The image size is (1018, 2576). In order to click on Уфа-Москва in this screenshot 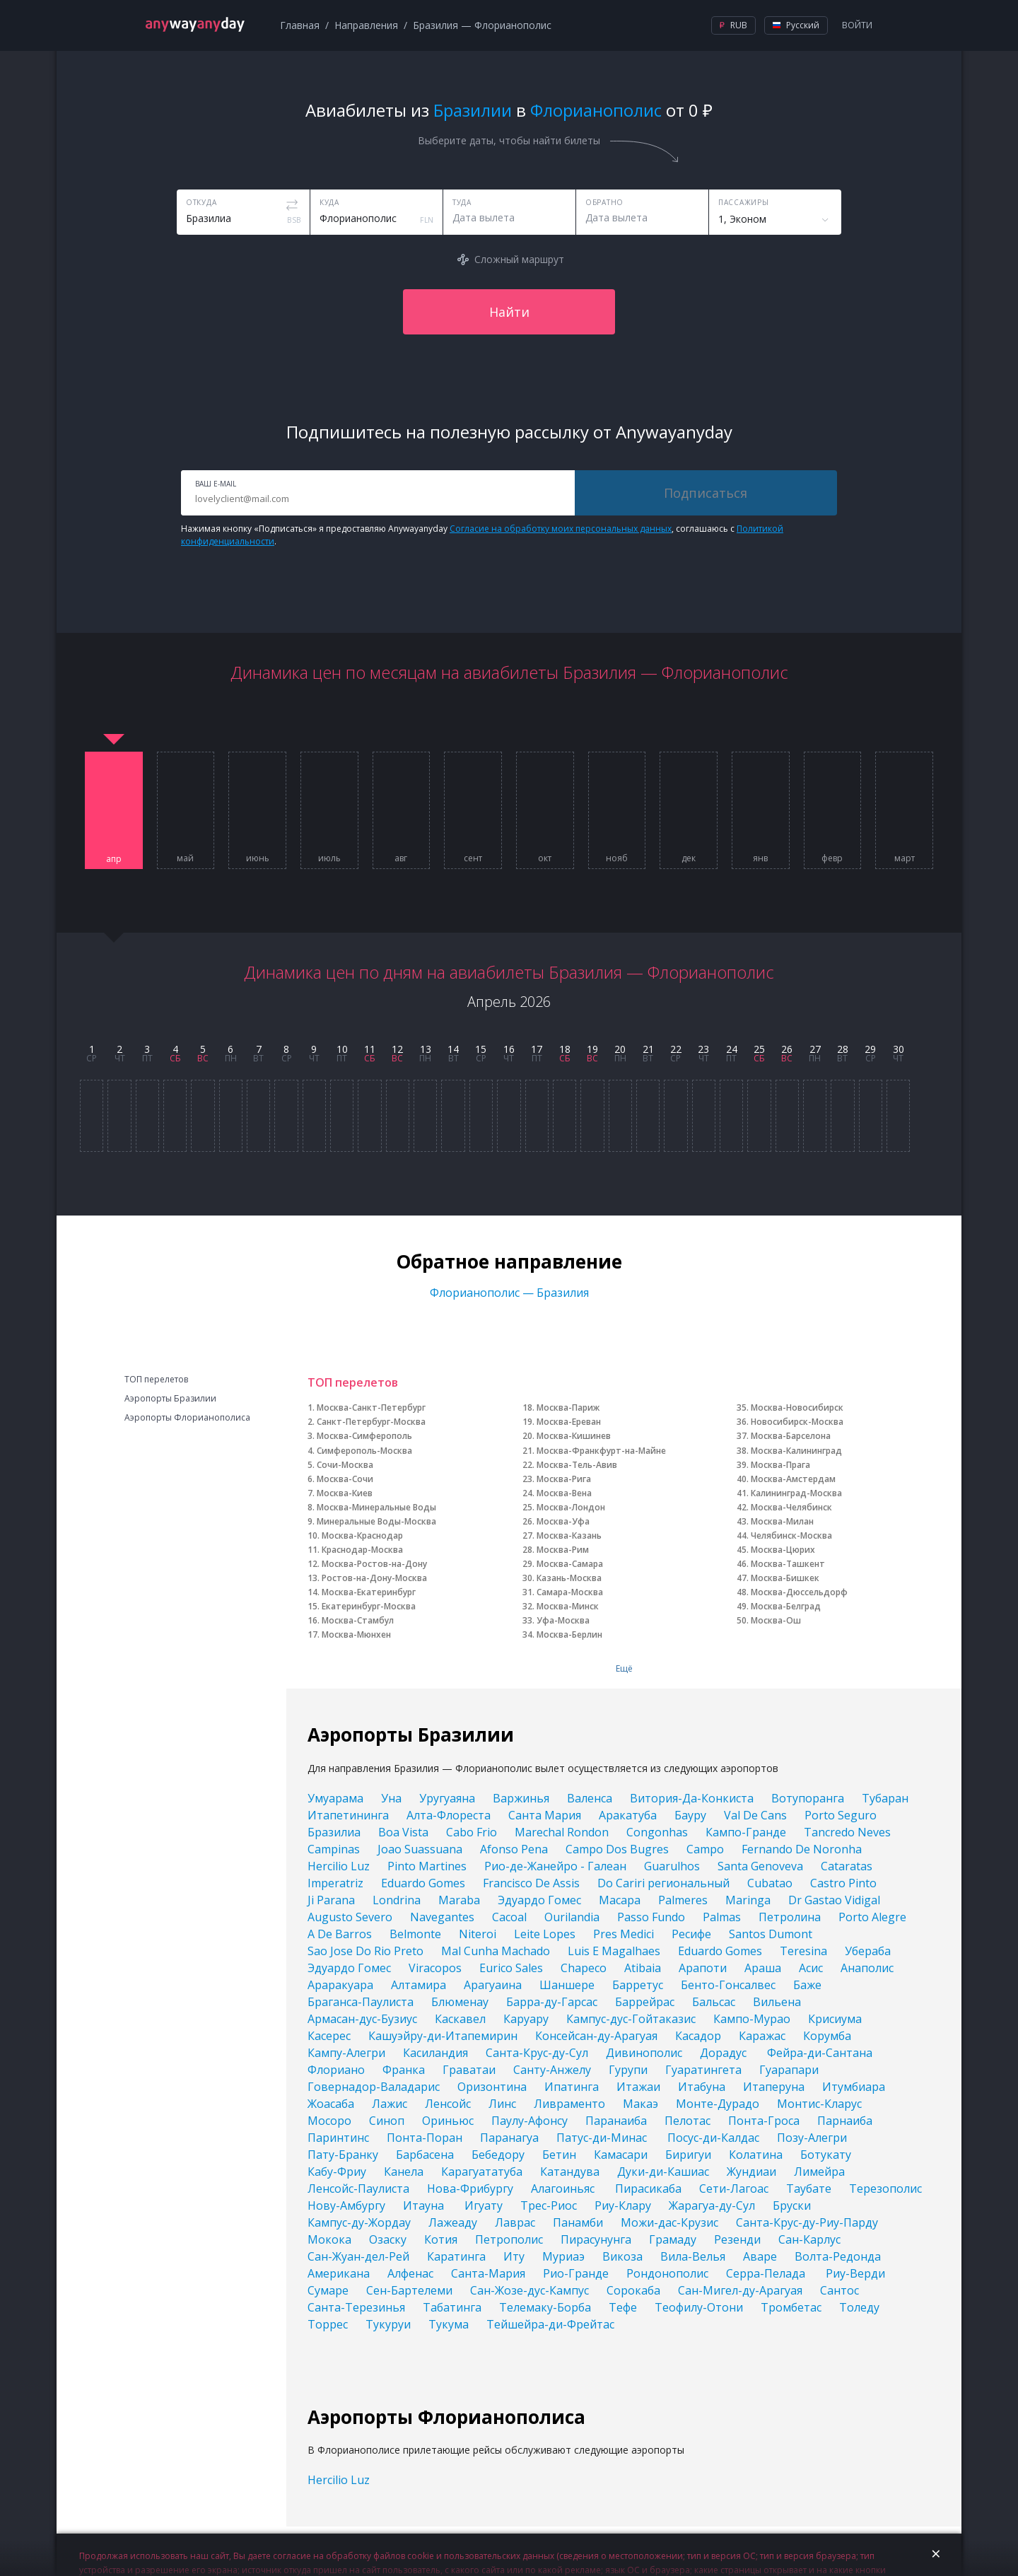, I will do `click(563, 1620)`.